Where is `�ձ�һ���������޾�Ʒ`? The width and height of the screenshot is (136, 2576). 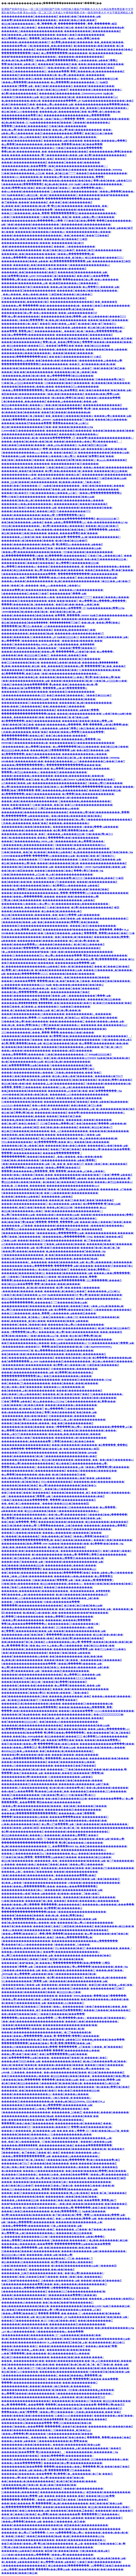 �ձ�һ���������޾�Ʒ is located at coordinates (19, 93).